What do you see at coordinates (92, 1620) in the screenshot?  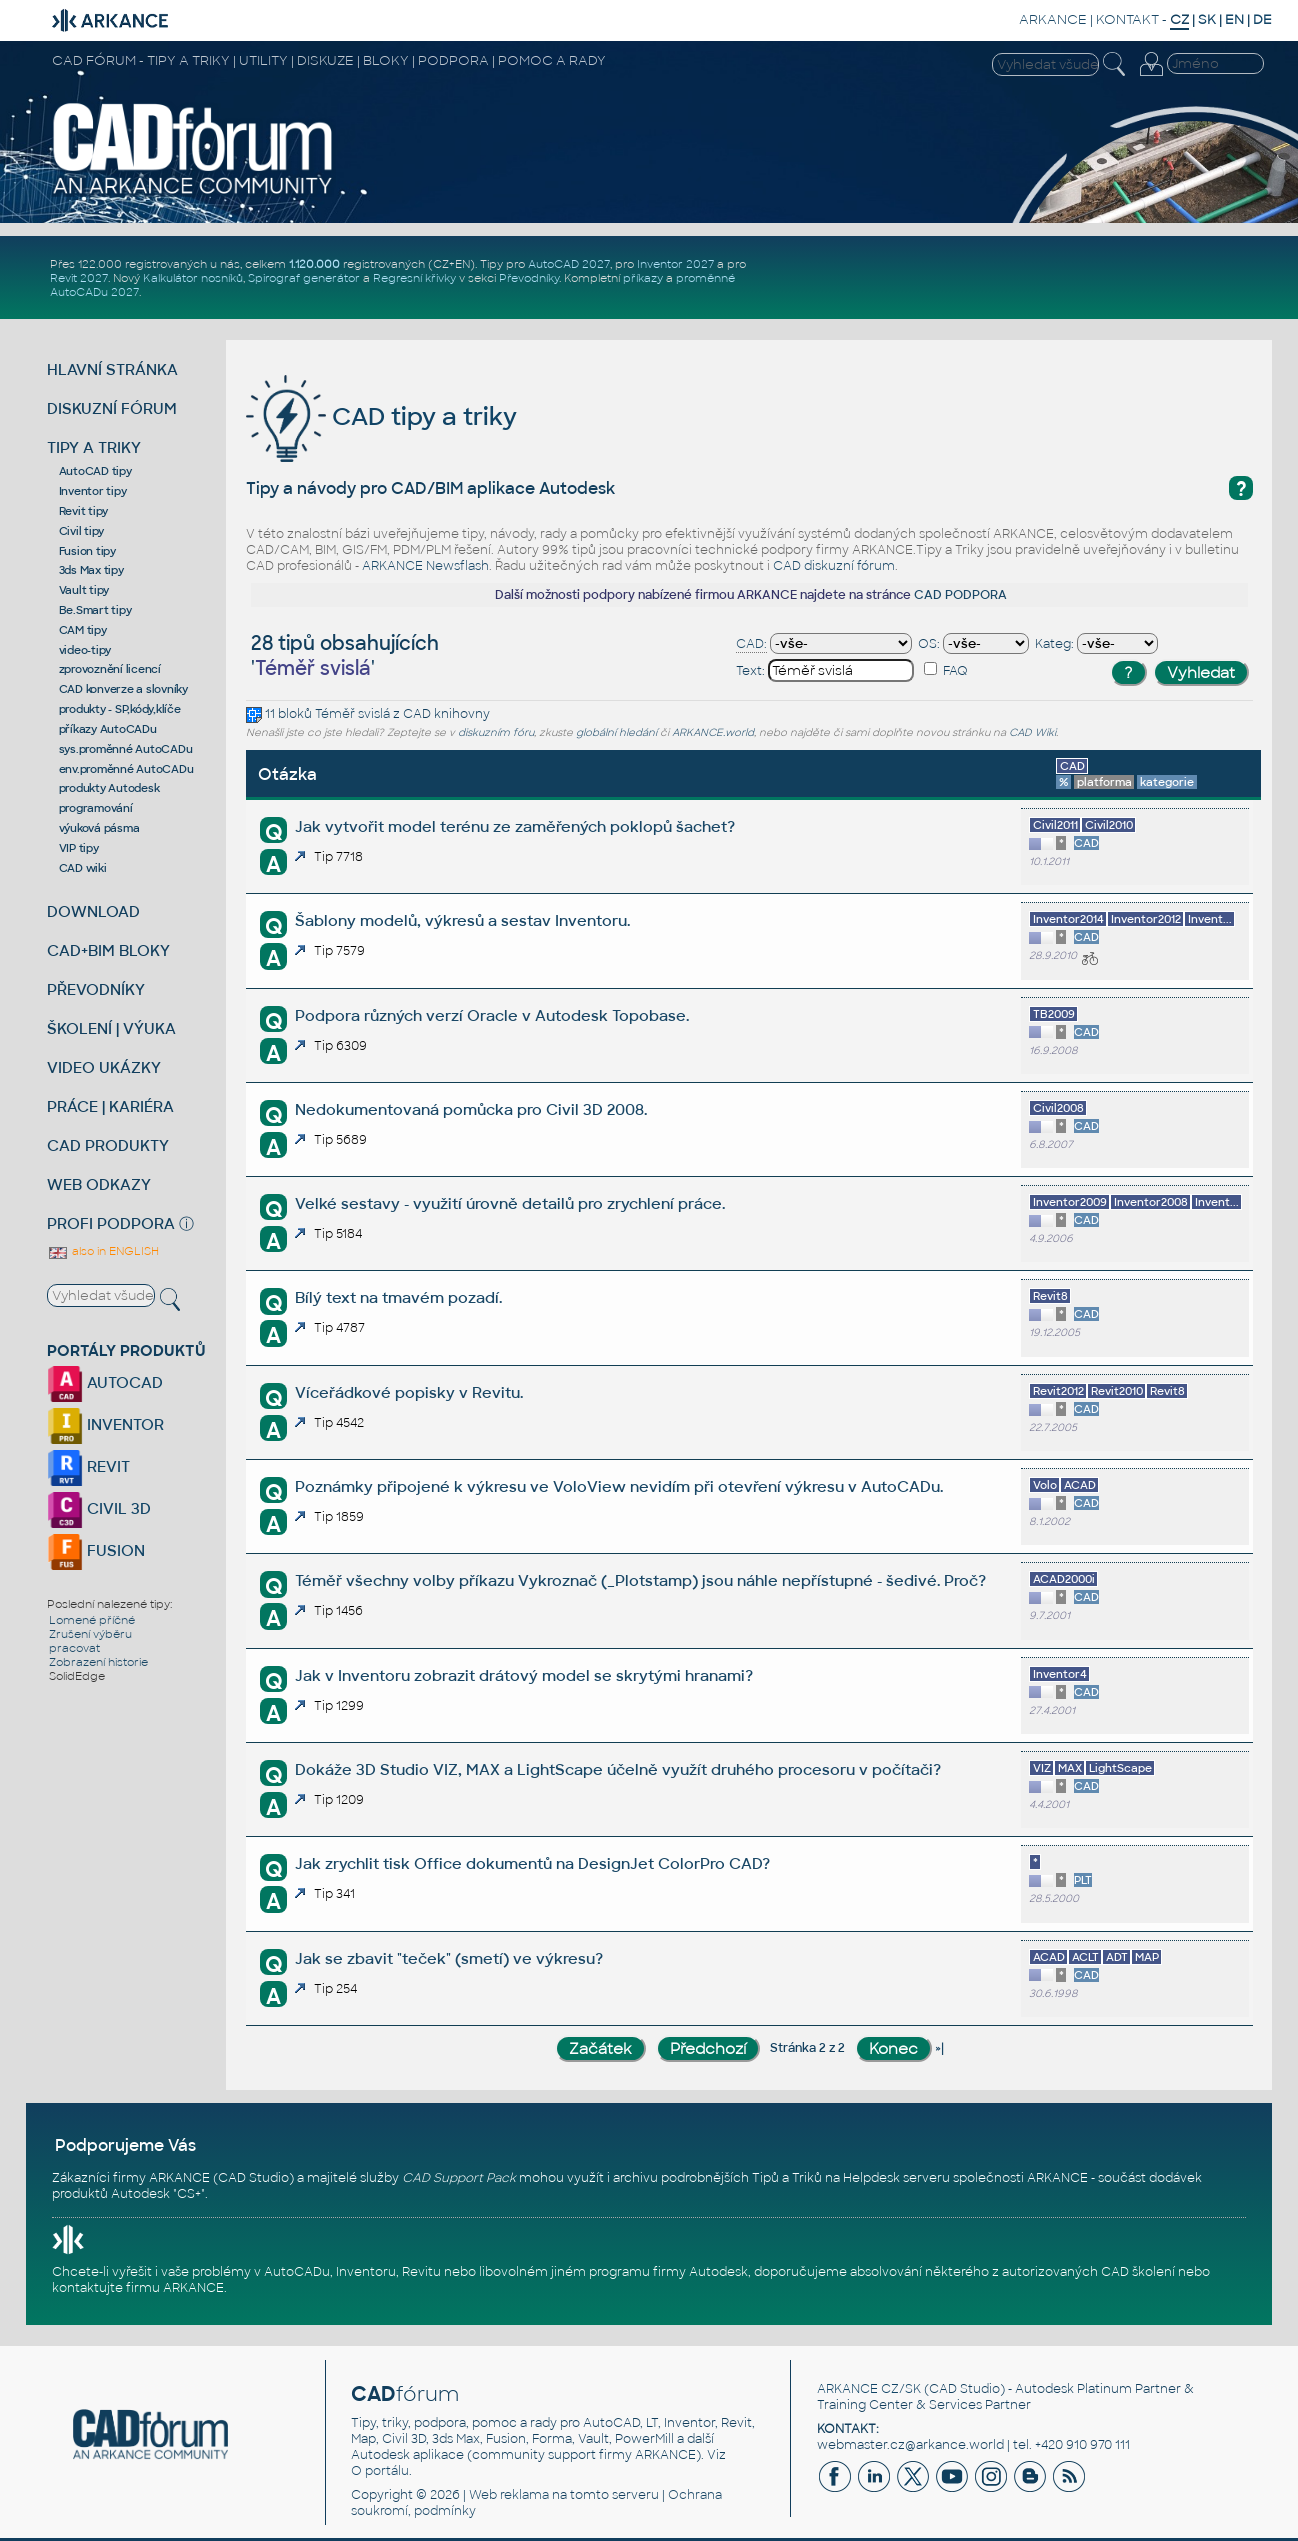 I see `Lomené příčné` at bounding box center [92, 1620].